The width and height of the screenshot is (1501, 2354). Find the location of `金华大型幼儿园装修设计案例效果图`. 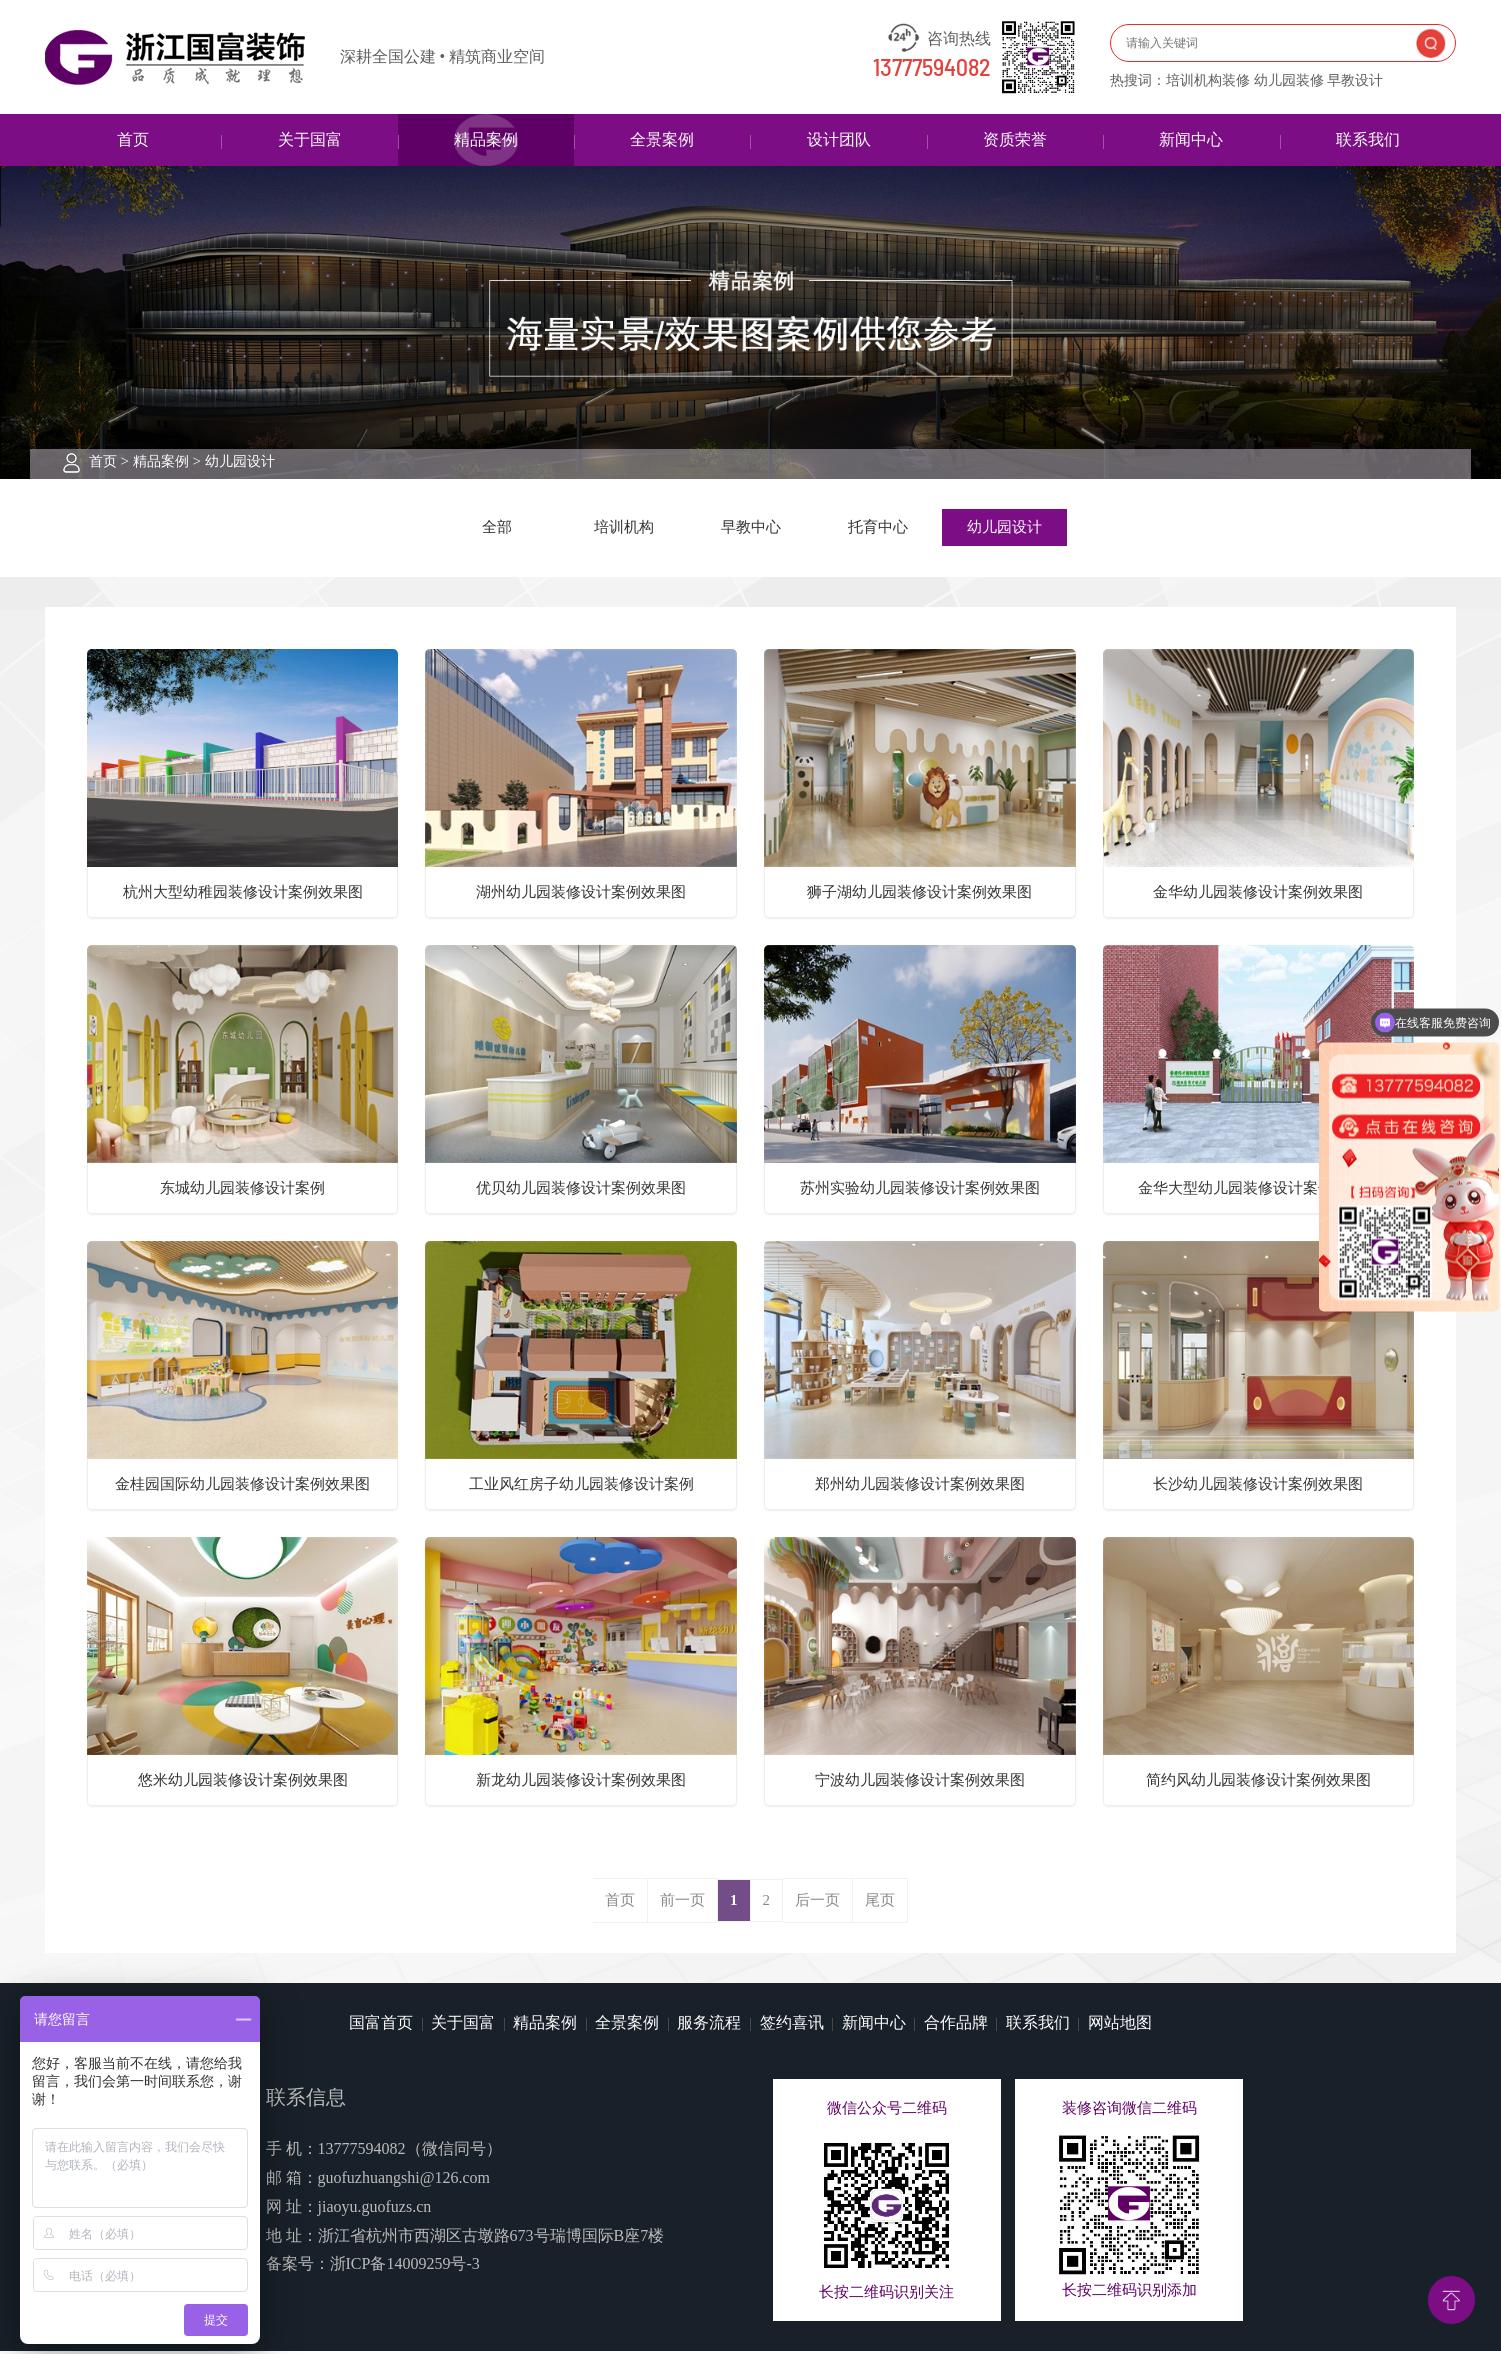

金华大型幼儿园装修设计案例效果图 is located at coordinates (1258, 1191).